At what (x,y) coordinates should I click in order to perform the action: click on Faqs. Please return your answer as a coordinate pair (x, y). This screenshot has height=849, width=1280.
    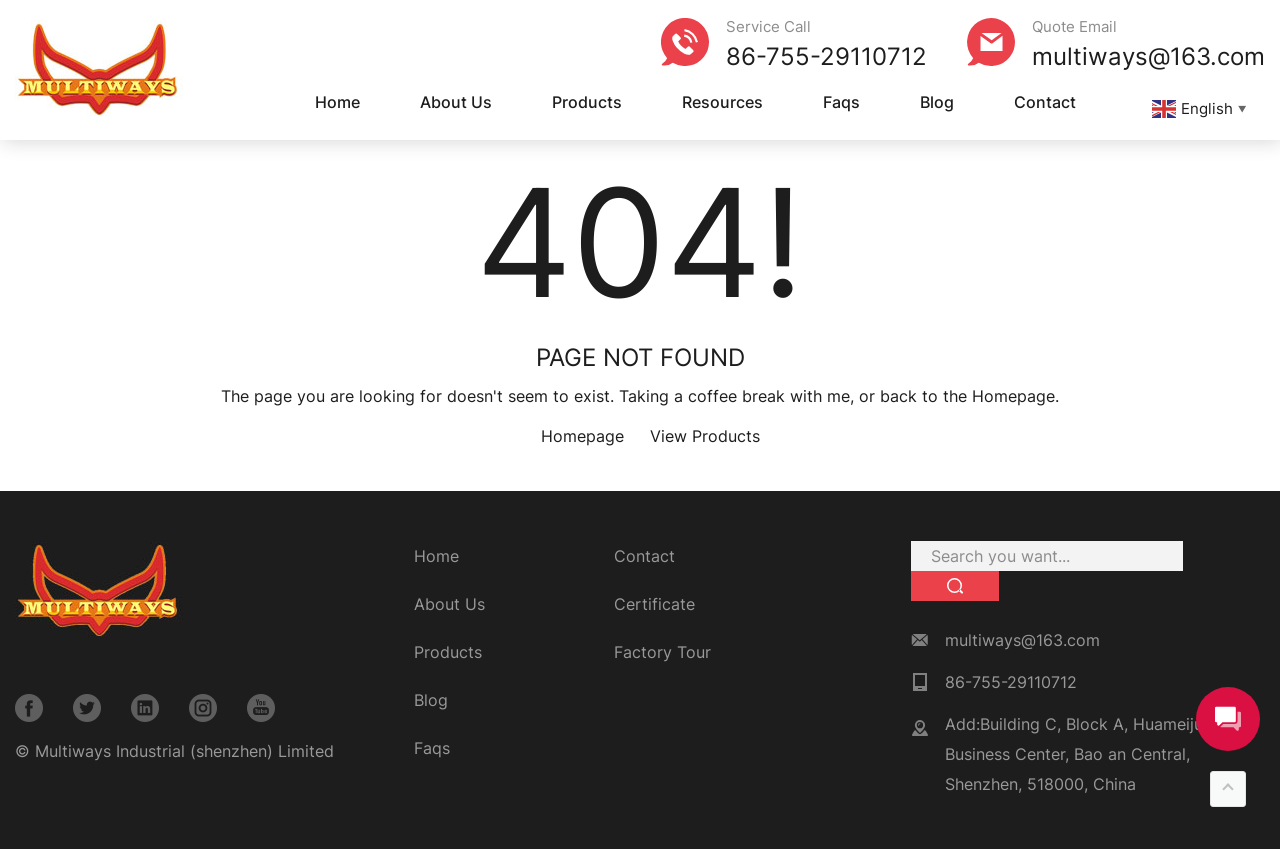
    Looking at the image, I should click on (841, 102).